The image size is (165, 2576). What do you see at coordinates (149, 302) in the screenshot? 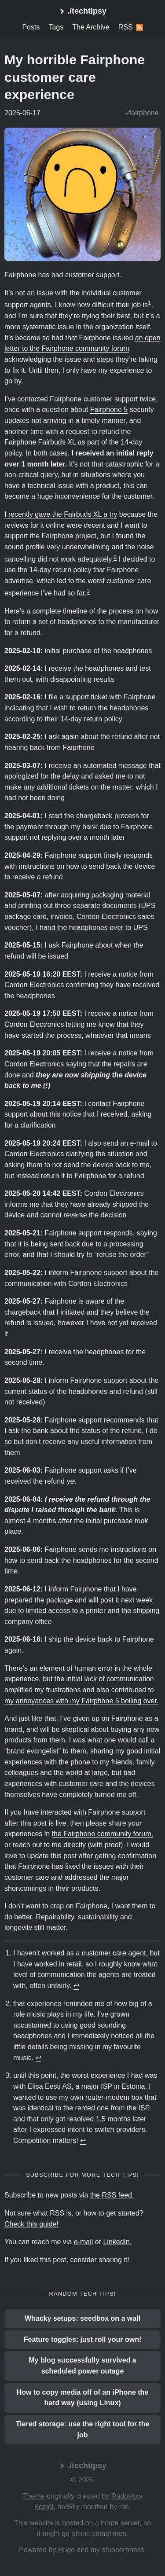
I see `1 [doc-noteref]` at bounding box center [149, 302].